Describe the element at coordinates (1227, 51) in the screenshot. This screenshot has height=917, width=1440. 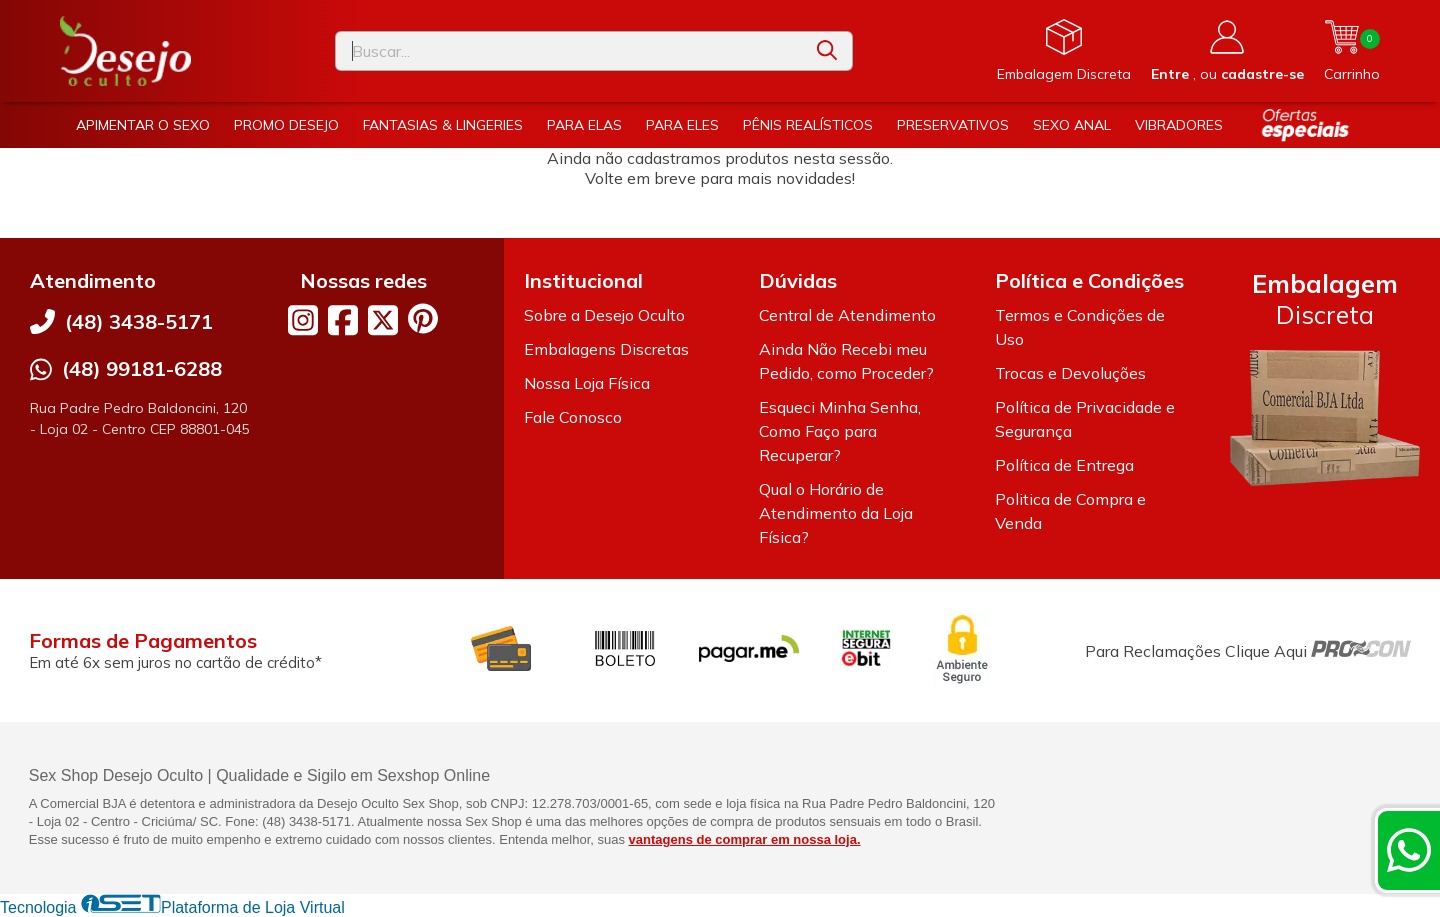
I see `[Acesso loja Desejo Oculto]` at that location.